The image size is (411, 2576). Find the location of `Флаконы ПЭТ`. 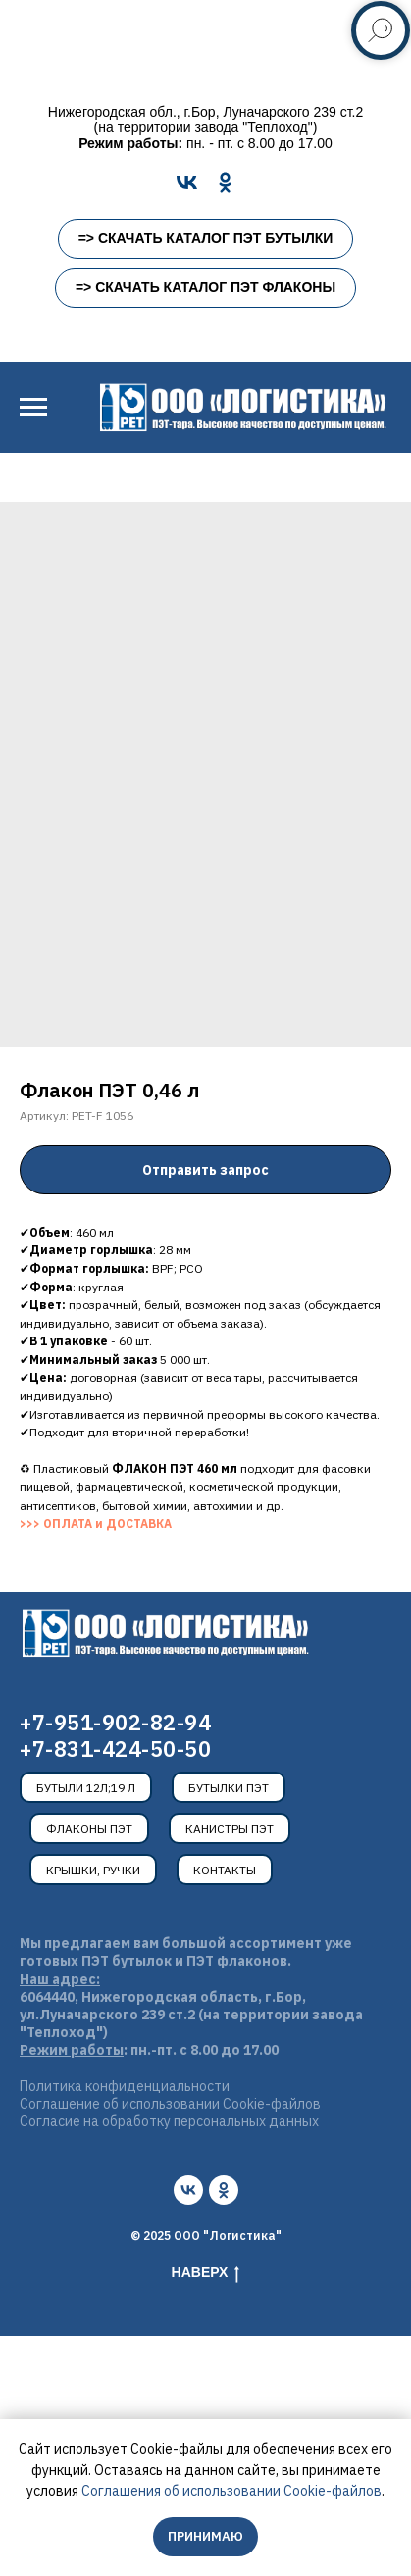

Флаконы ПЭТ is located at coordinates (89, 1829).